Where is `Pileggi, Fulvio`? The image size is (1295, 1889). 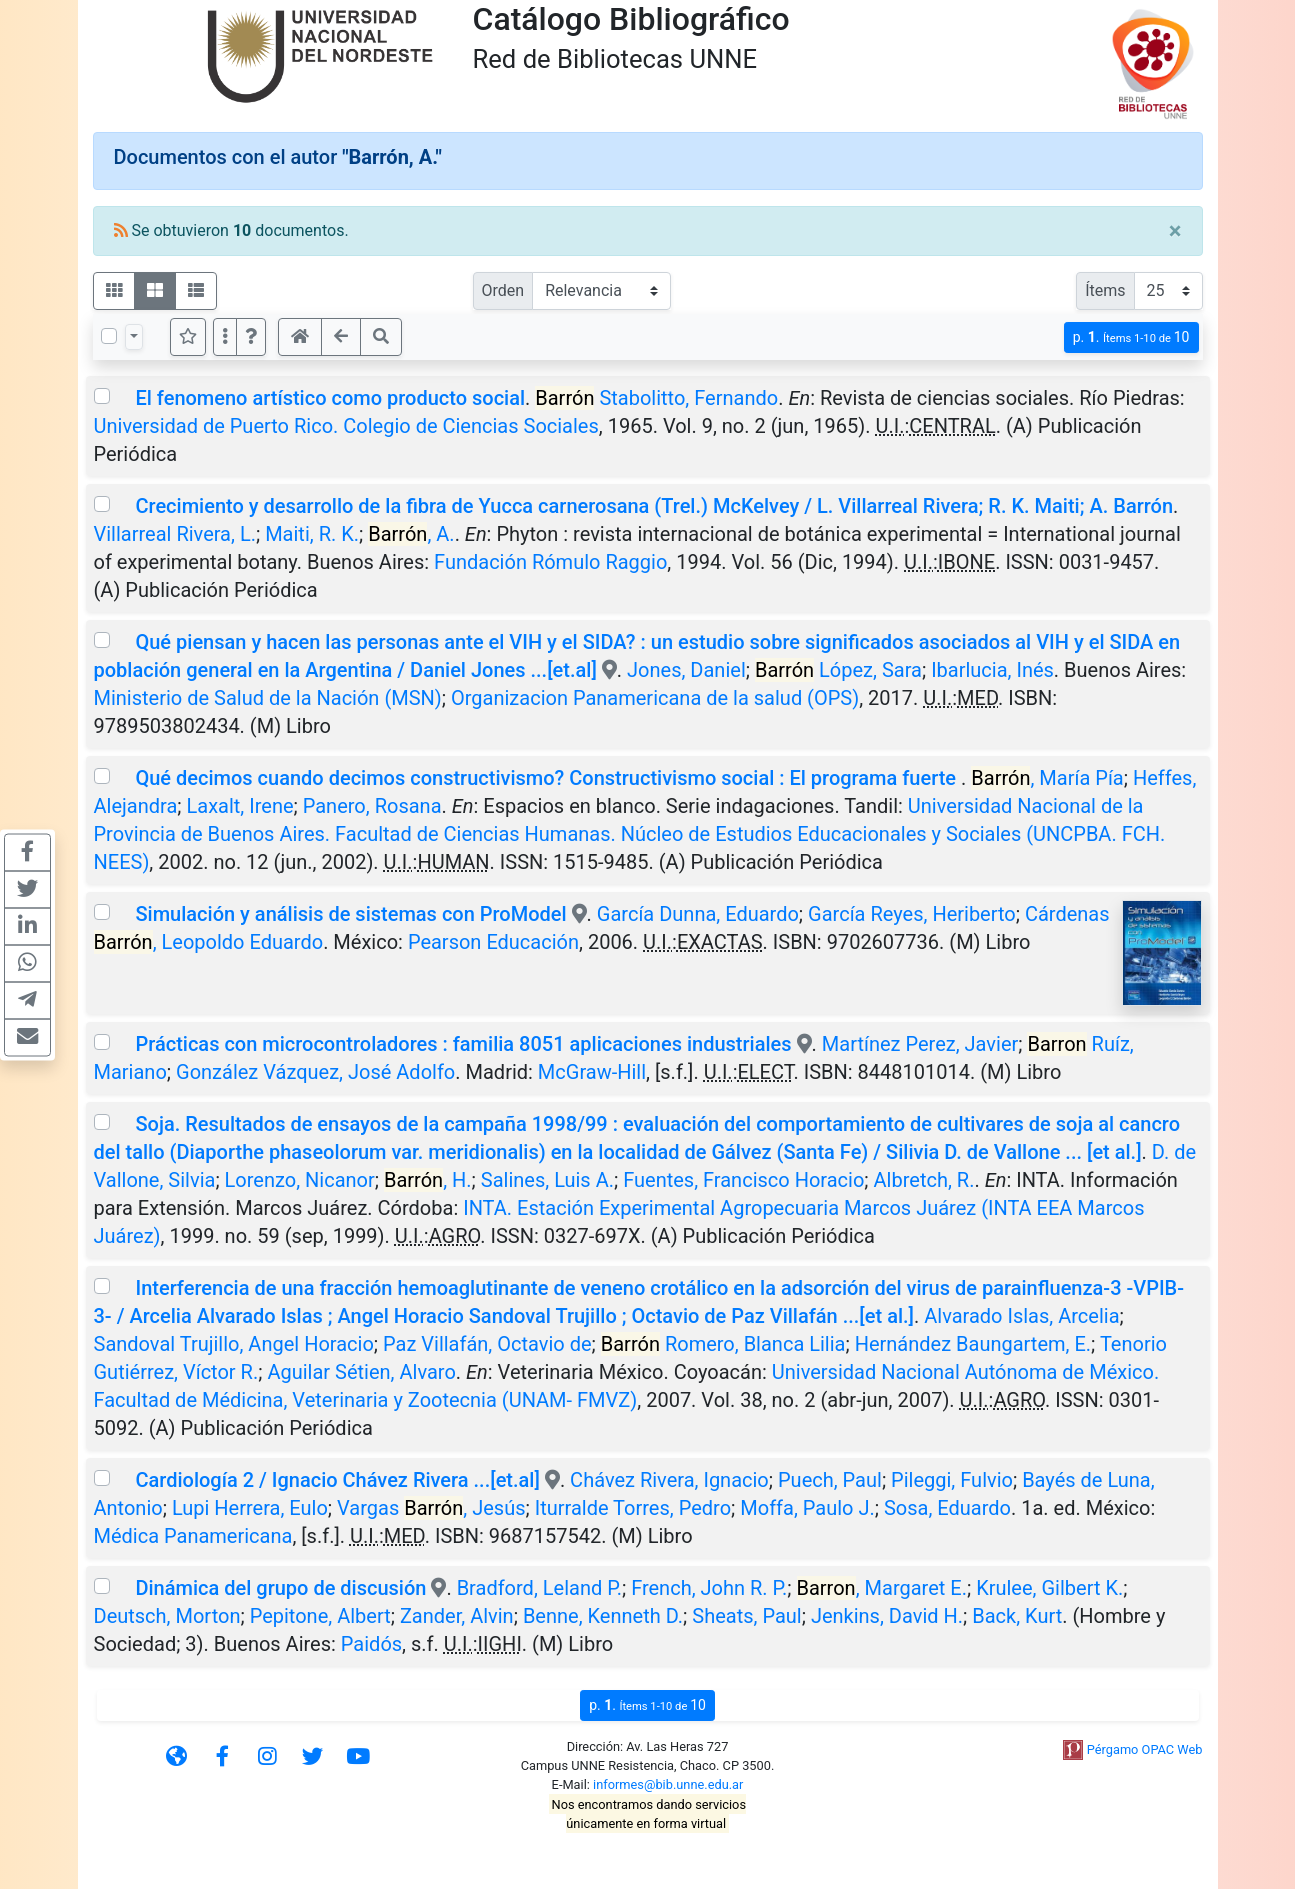
Pileggi, Fulvio is located at coordinates (952, 1480).